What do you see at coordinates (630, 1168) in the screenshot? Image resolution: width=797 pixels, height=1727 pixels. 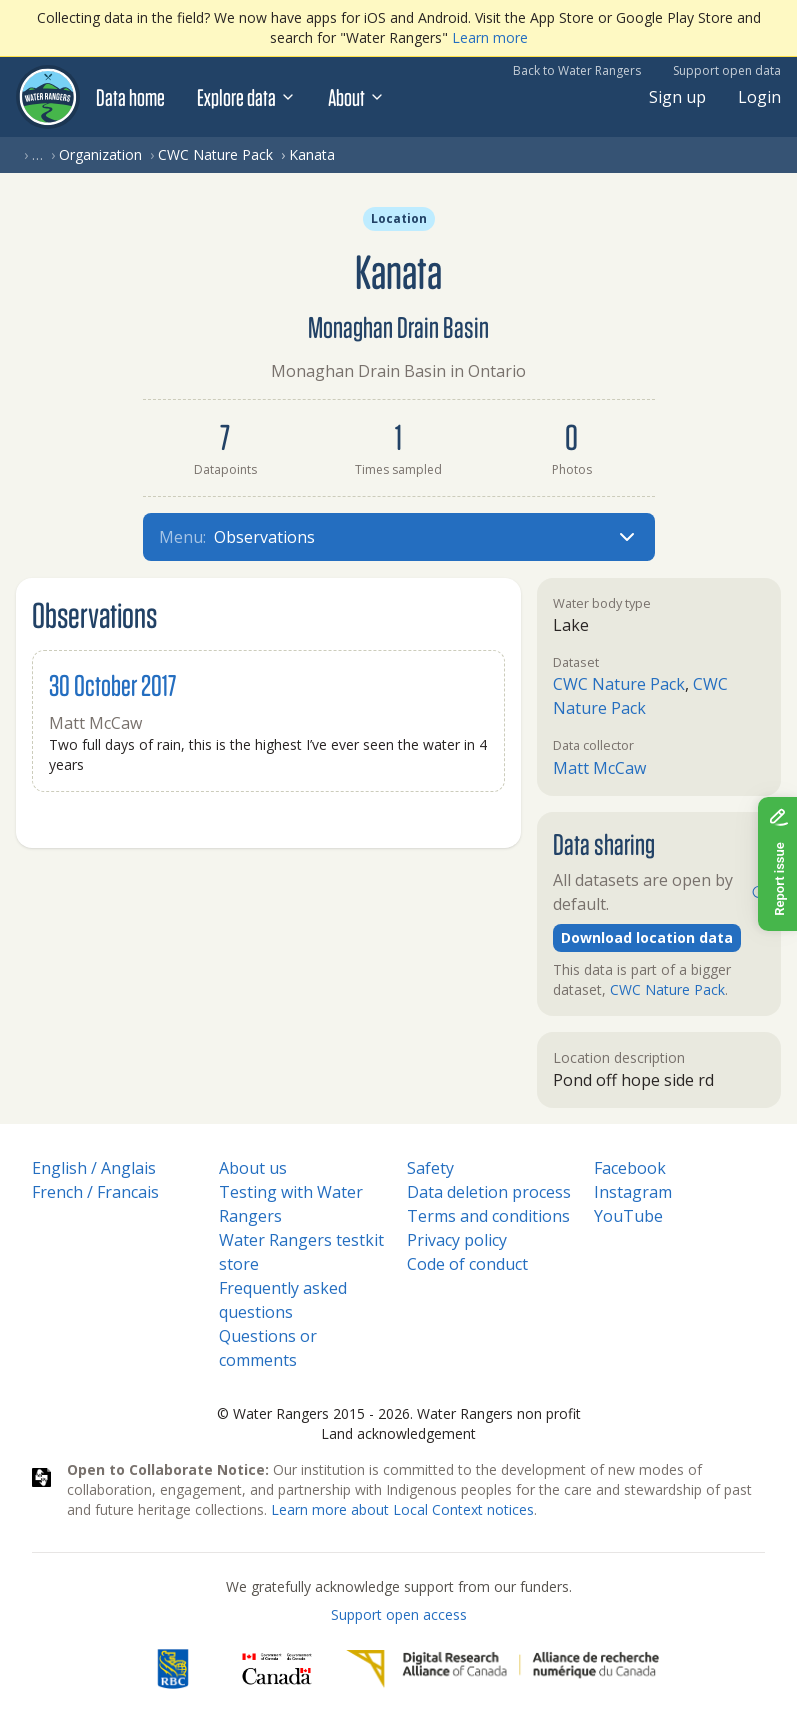 I see `Facebook` at bounding box center [630, 1168].